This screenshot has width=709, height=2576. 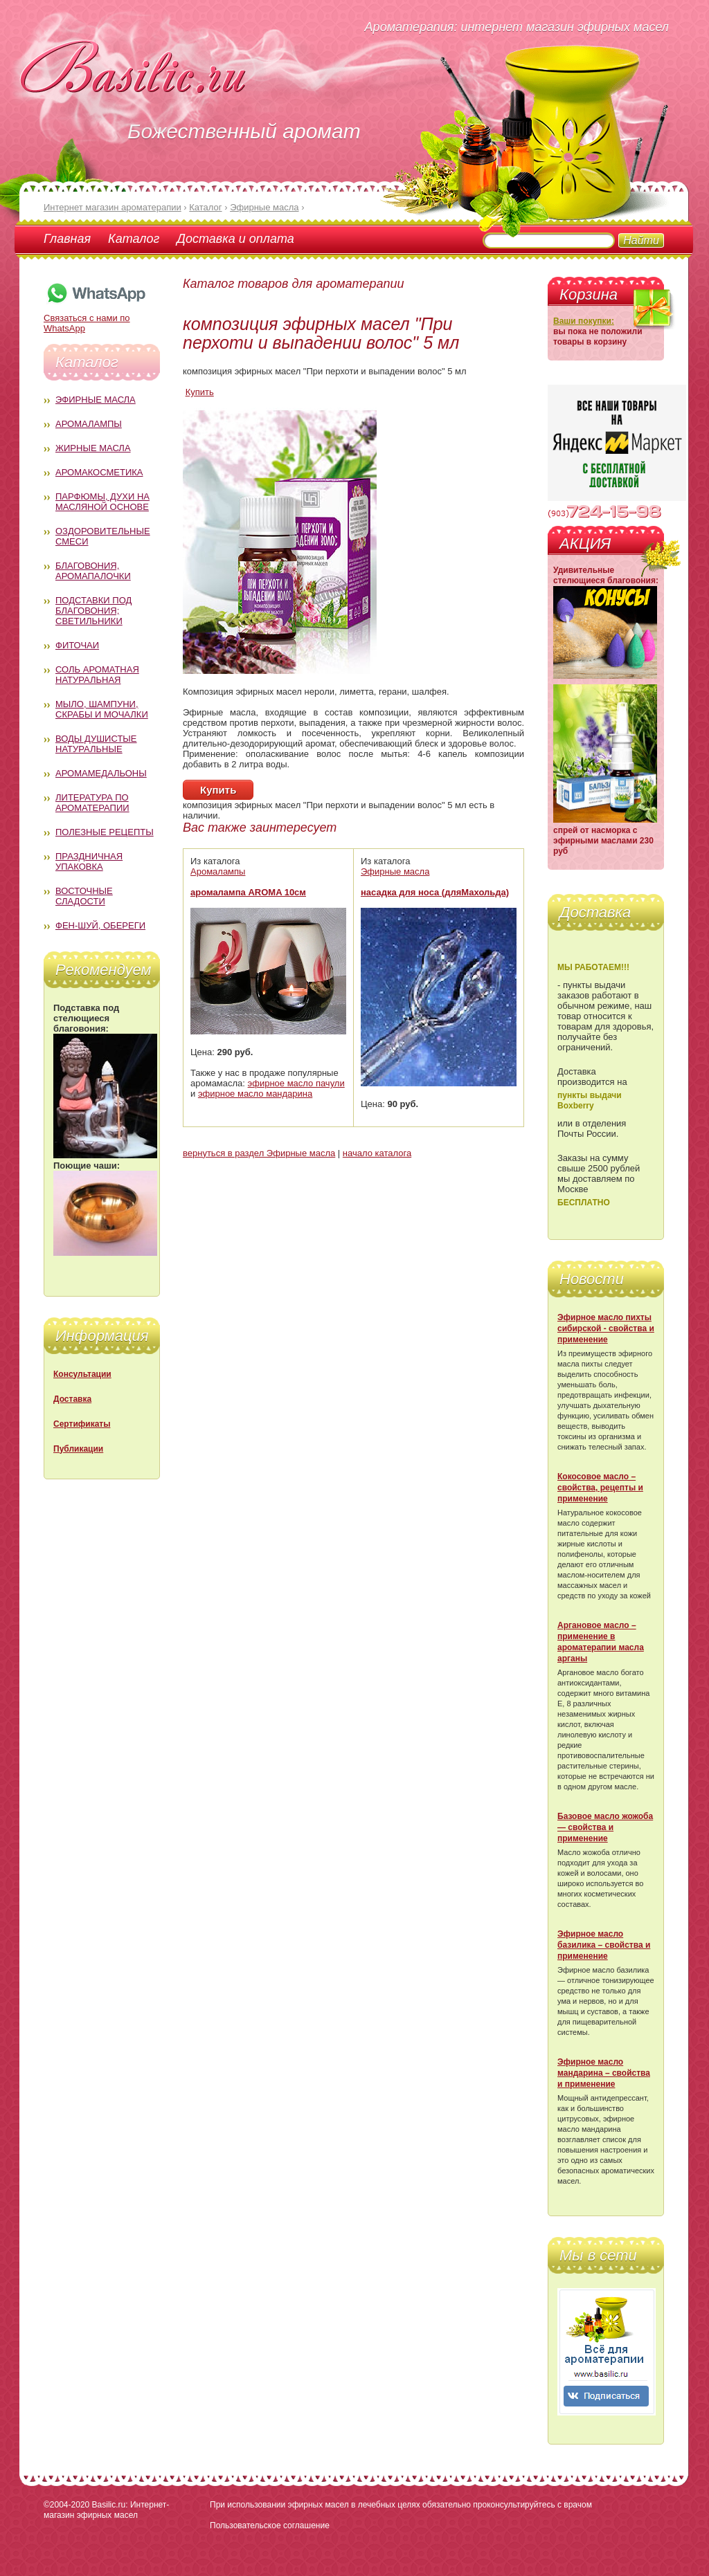 What do you see at coordinates (81, 1424) in the screenshot?
I see `Сертификаты` at bounding box center [81, 1424].